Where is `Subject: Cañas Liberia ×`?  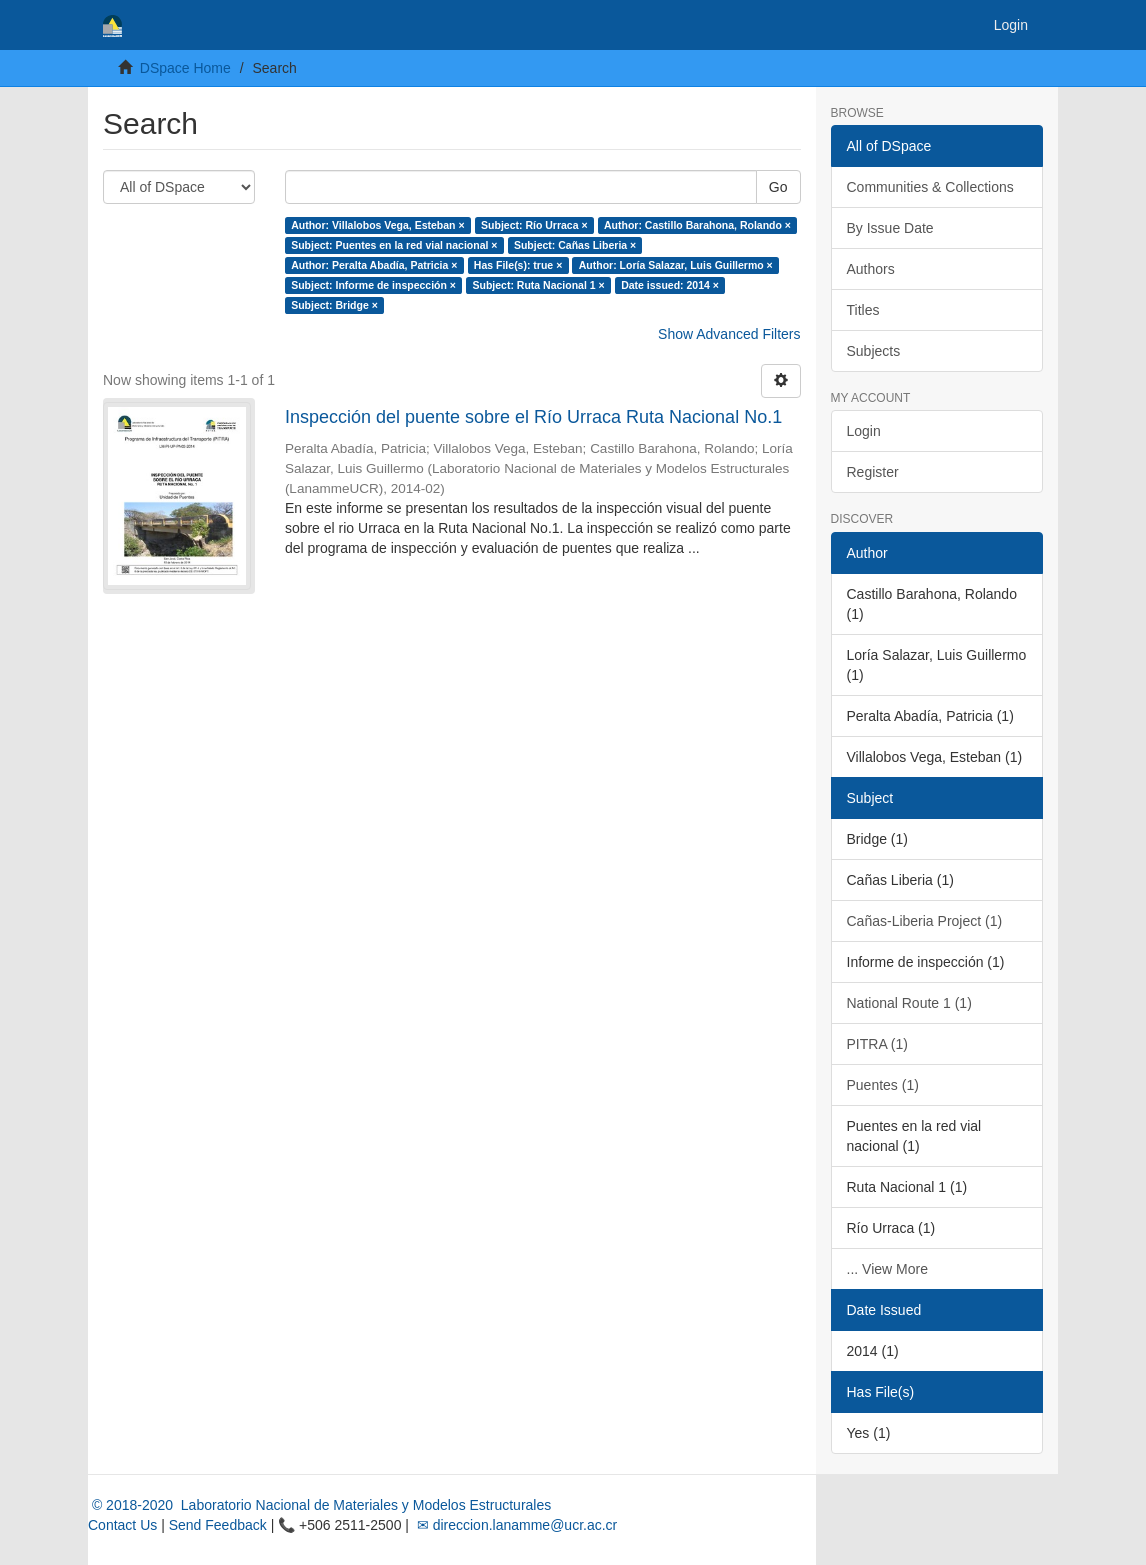 Subject: Cañas Liberia × is located at coordinates (575, 245).